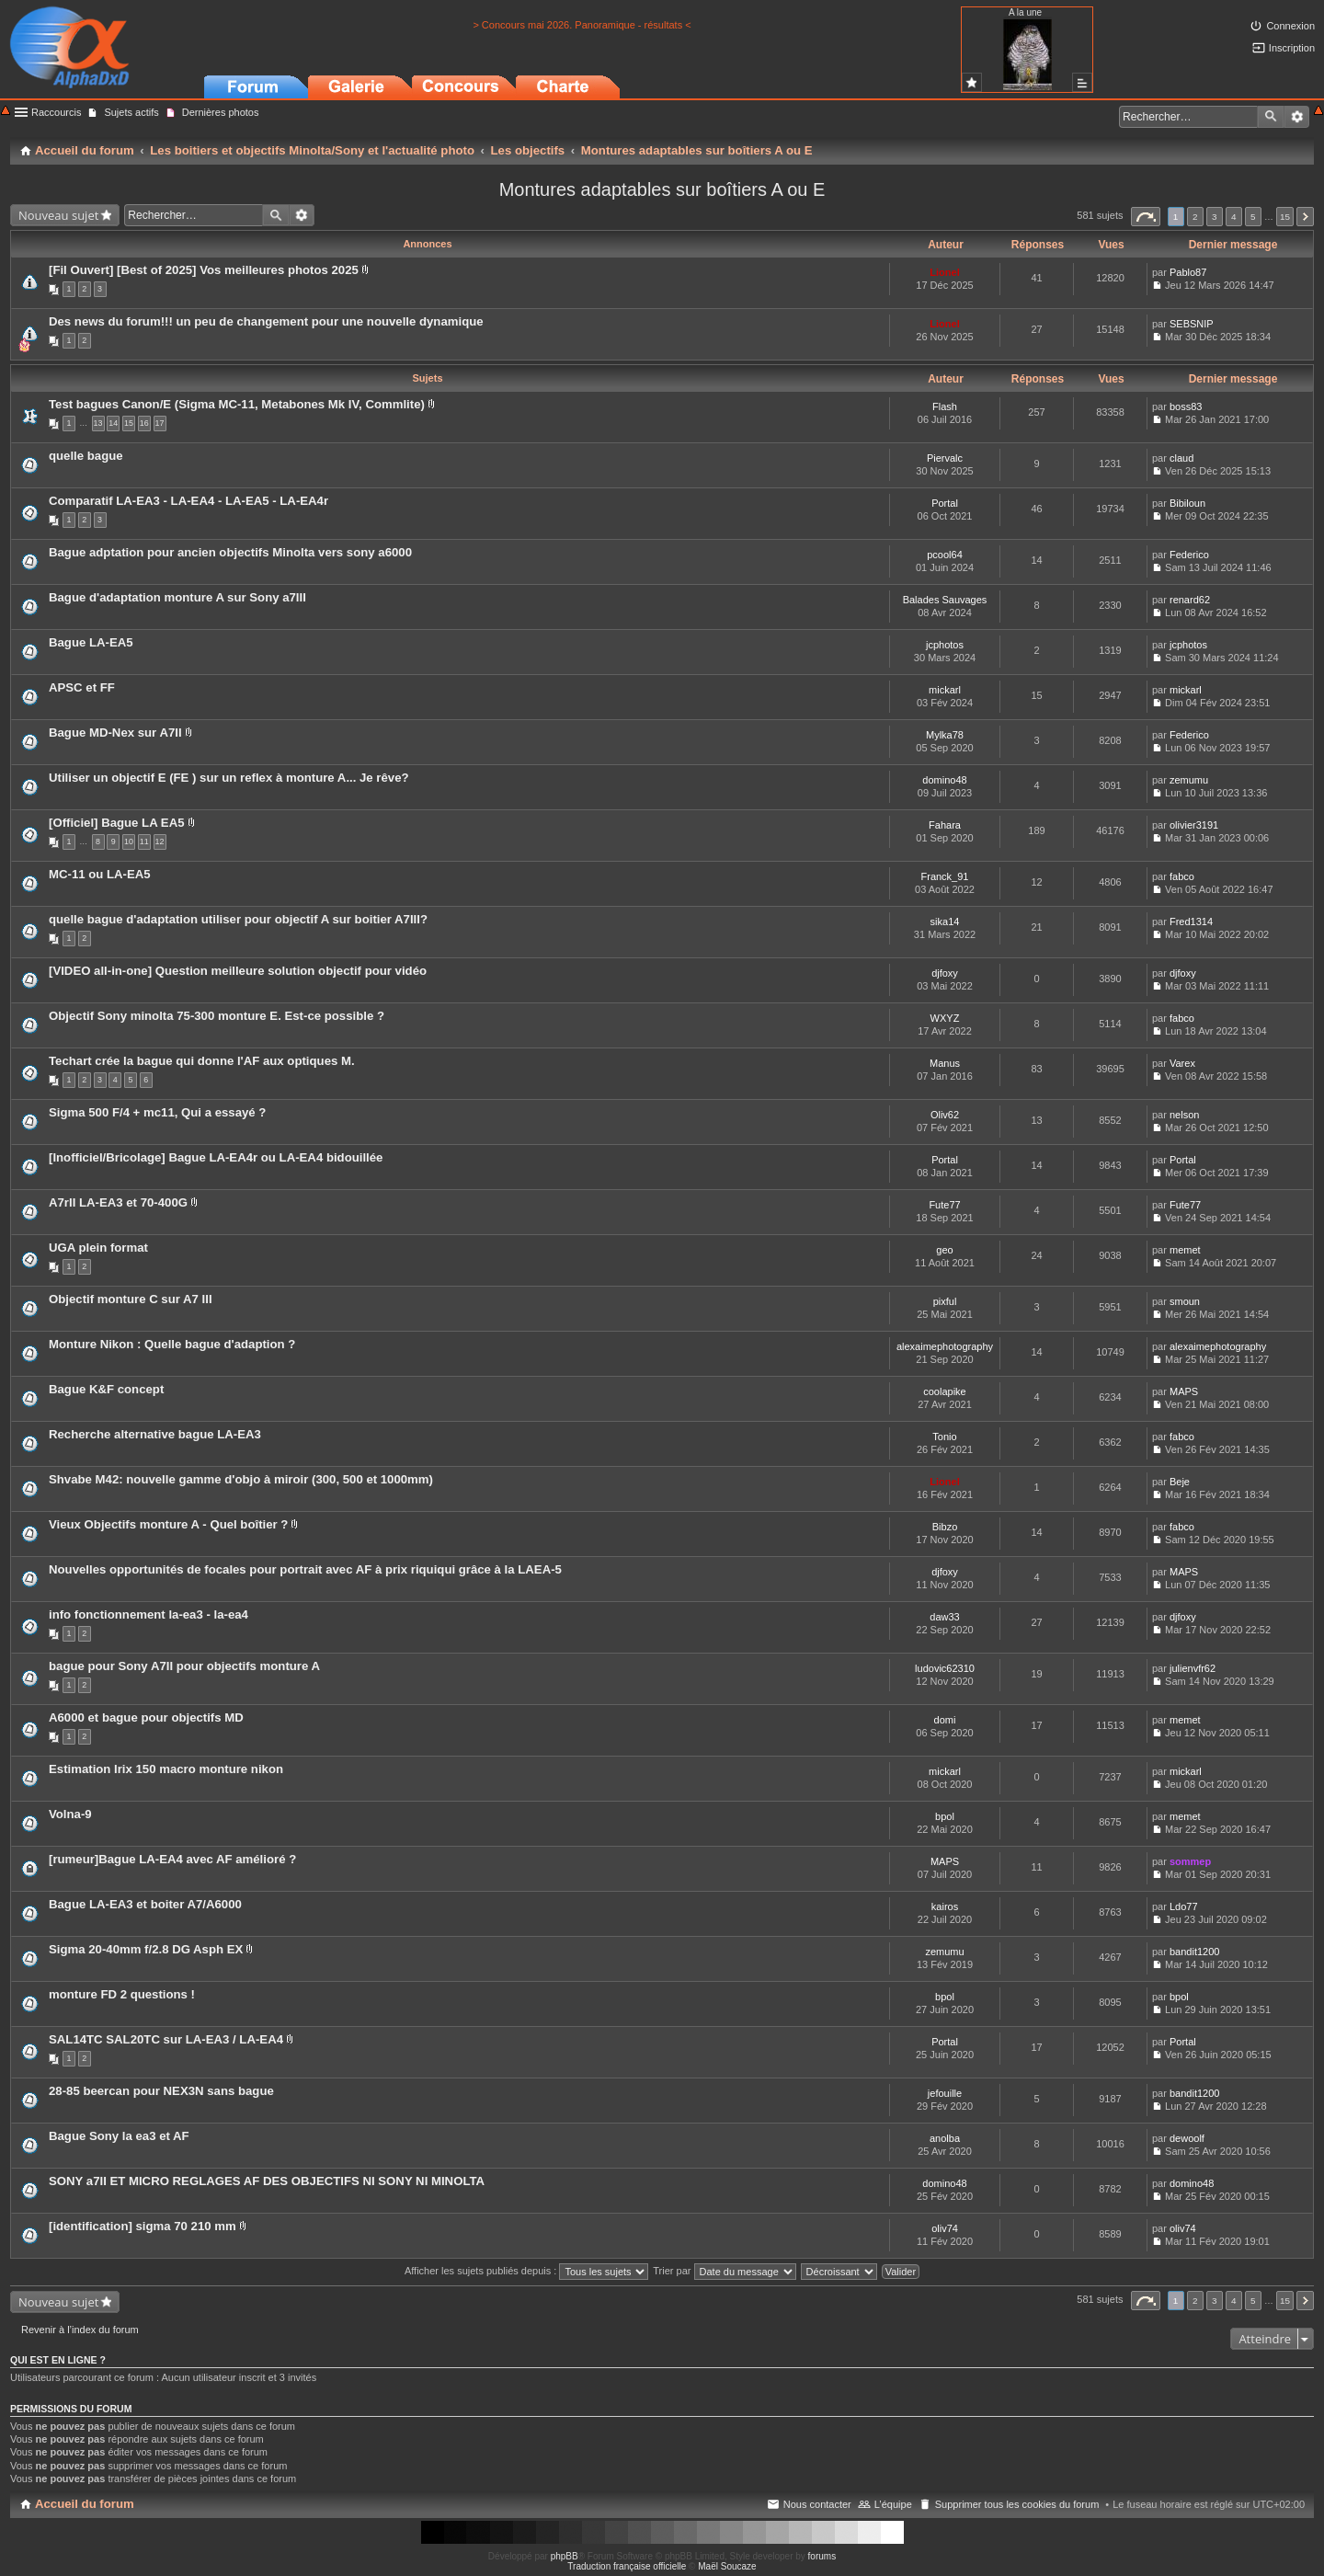 This screenshot has height=2576, width=1324. I want to click on Nouveau sujet, so click(58, 215).